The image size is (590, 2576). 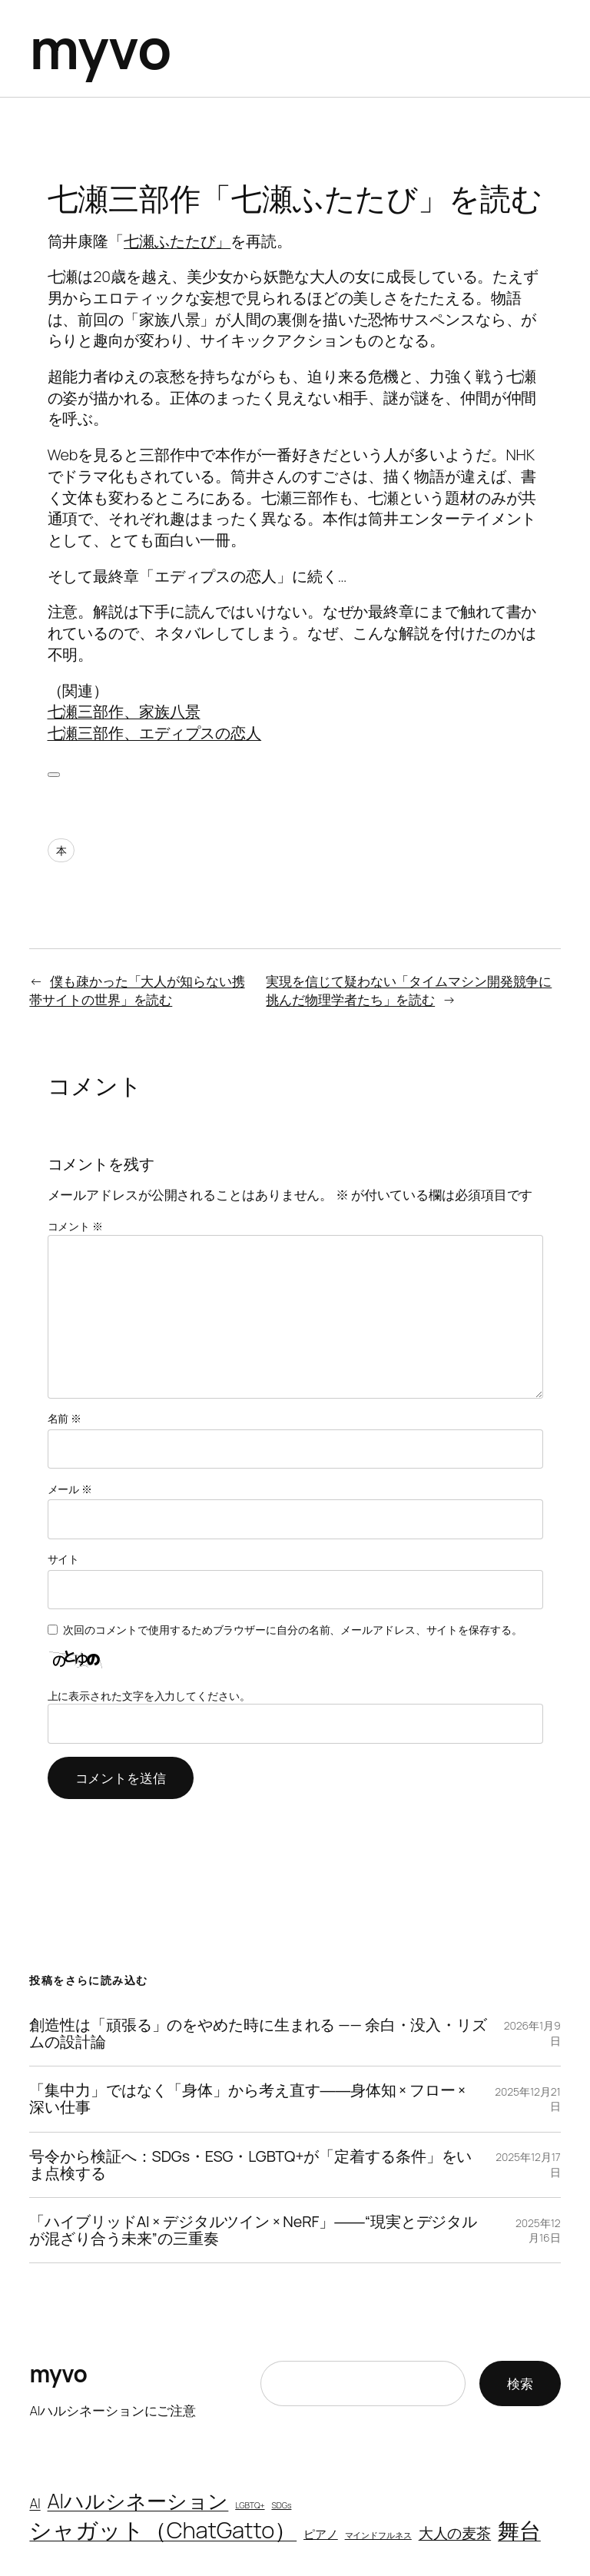 I want to click on サイト, so click(x=64, y=1559).